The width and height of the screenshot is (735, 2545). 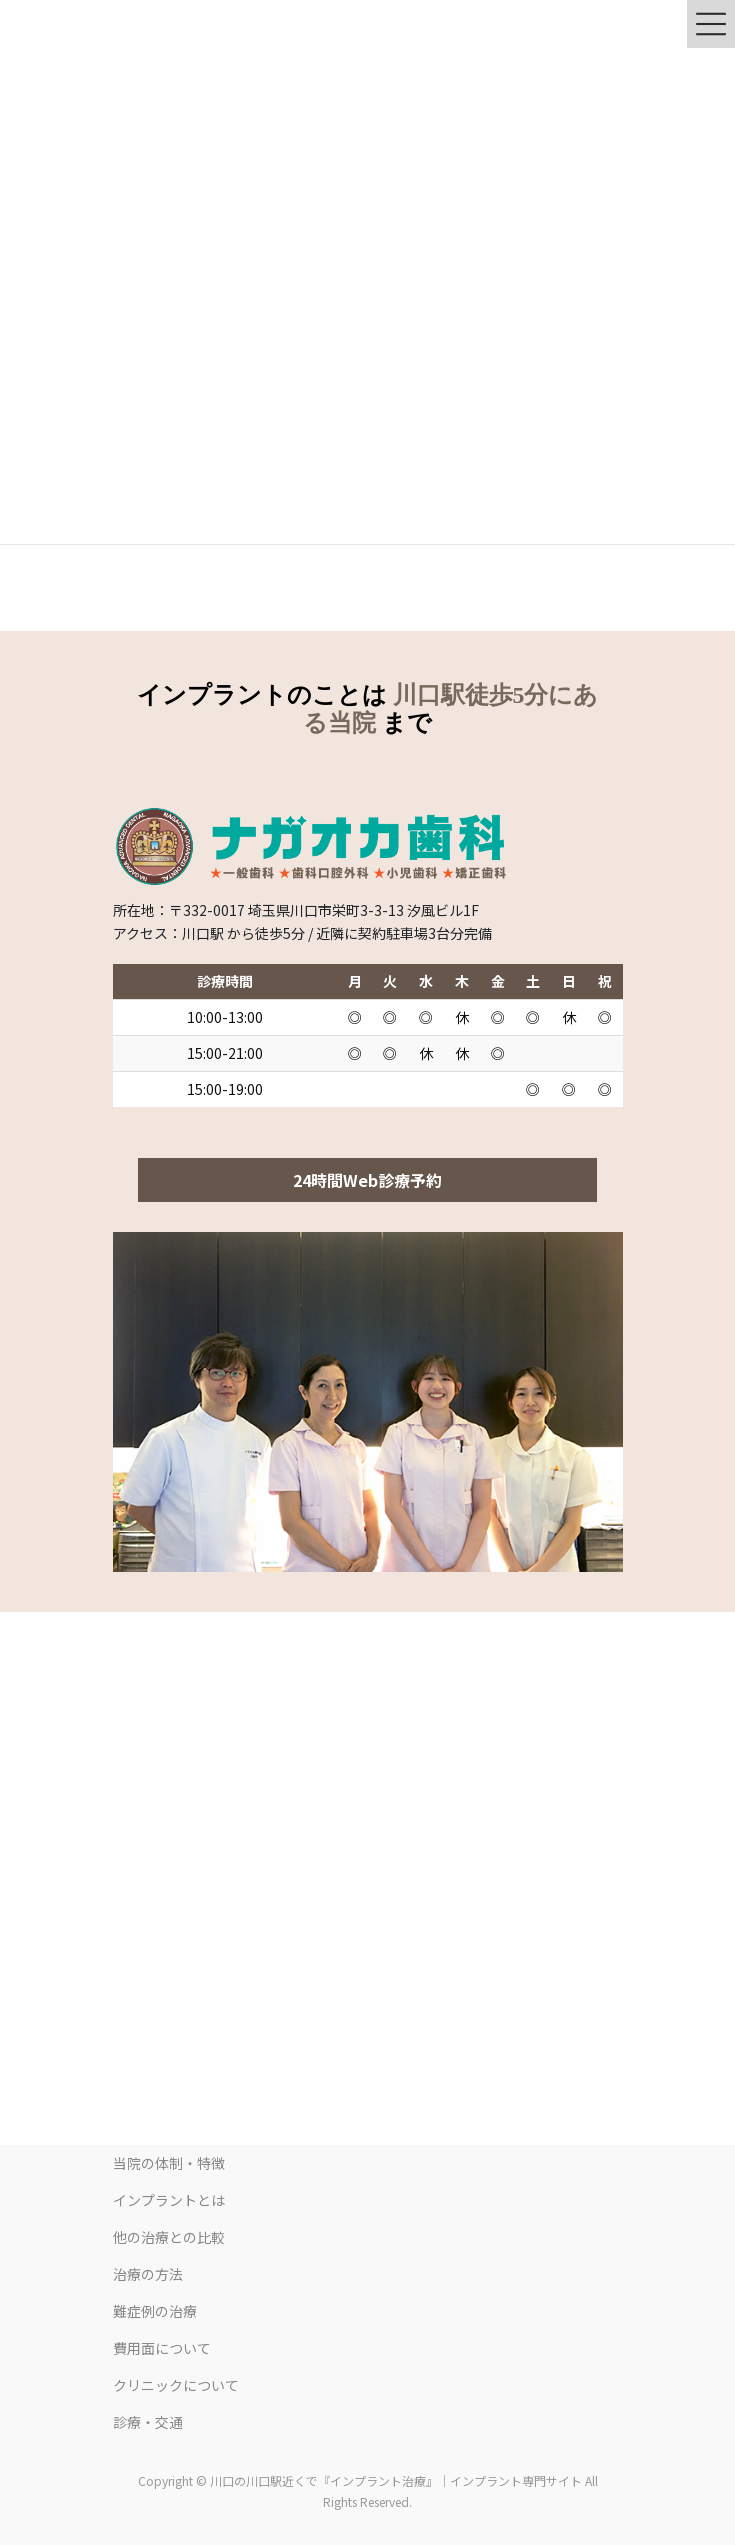 What do you see at coordinates (169, 2200) in the screenshot?
I see `インプラントとは` at bounding box center [169, 2200].